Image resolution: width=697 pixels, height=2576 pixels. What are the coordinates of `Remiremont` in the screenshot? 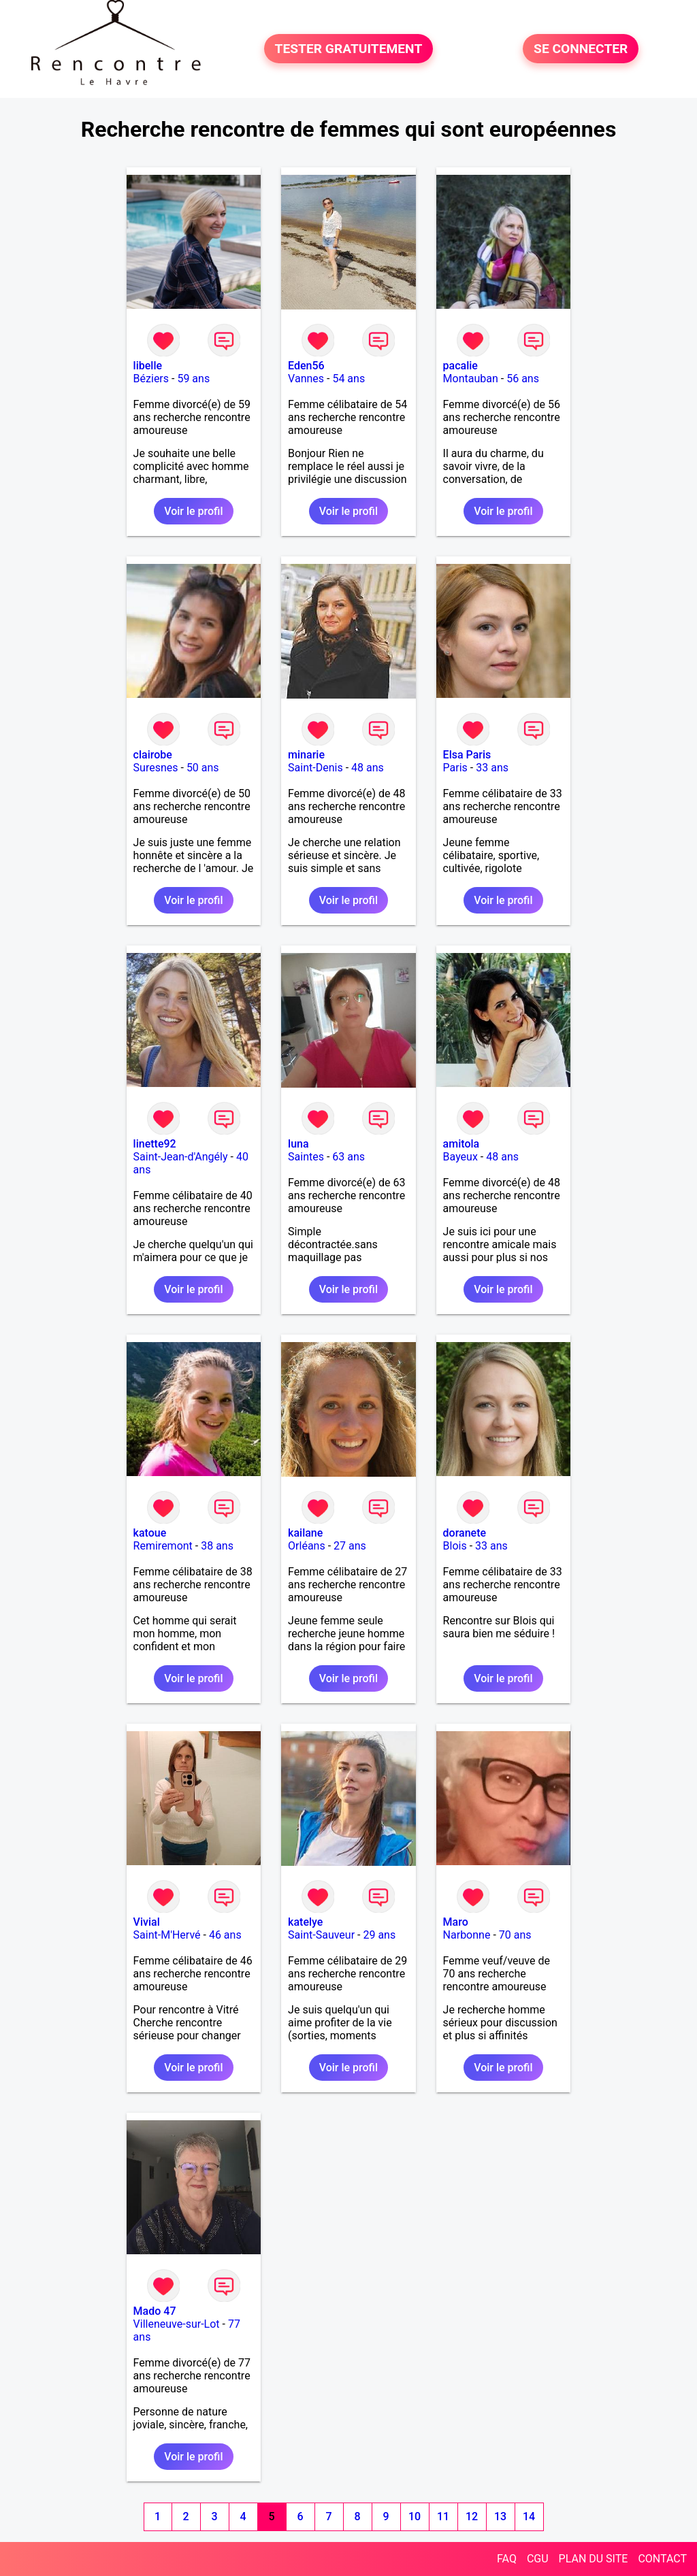 It's located at (163, 1545).